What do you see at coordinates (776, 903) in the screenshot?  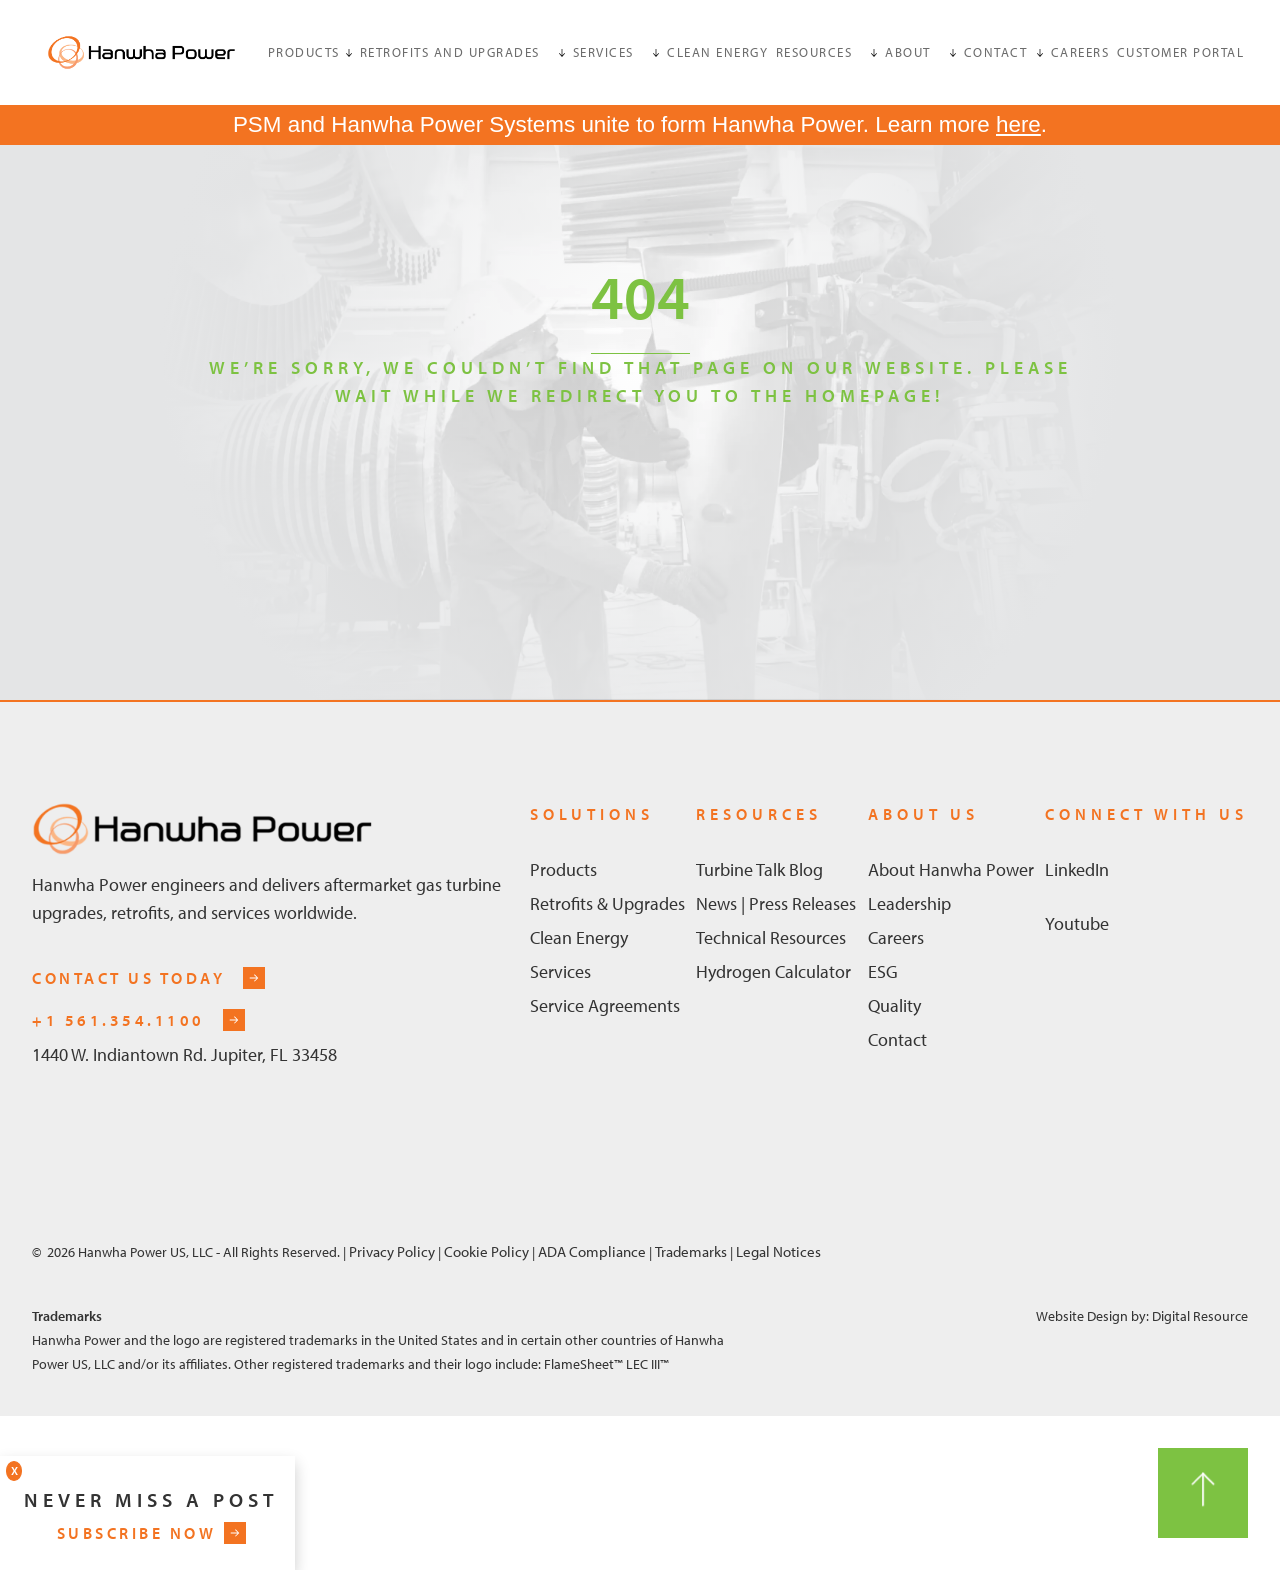 I see `News | Press Releases` at bounding box center [776, 903].